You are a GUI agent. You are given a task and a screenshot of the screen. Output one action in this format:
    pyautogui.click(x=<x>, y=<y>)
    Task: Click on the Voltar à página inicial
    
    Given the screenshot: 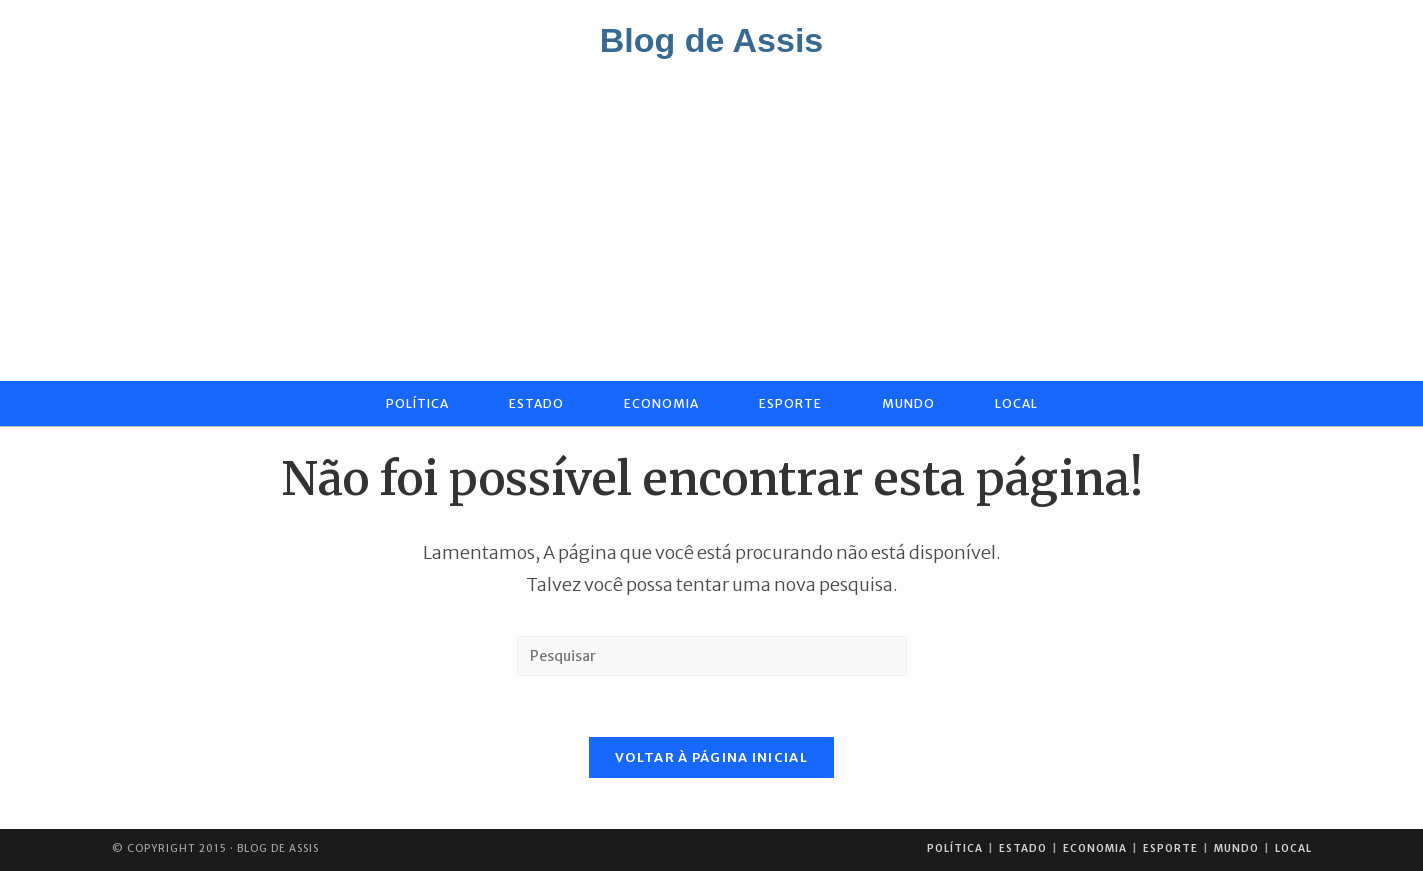 What is the action you would take?
    pyautogui.click(x=711, y=757)
    